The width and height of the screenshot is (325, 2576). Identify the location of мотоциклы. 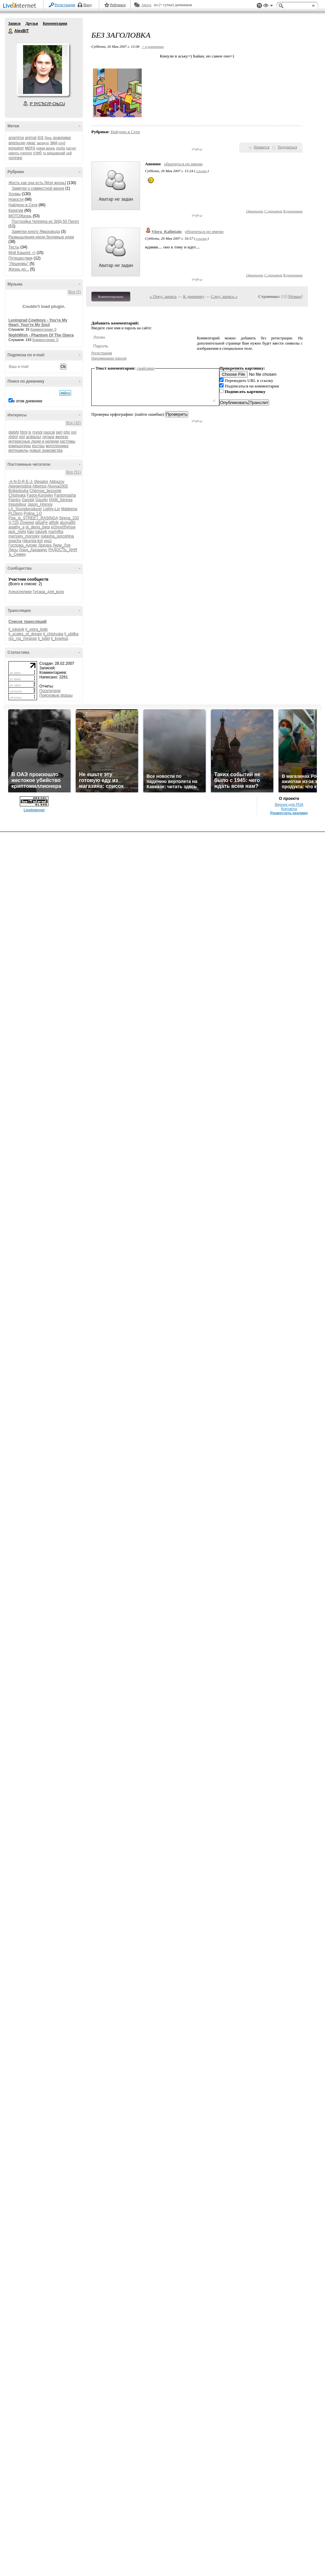
(18, 450).